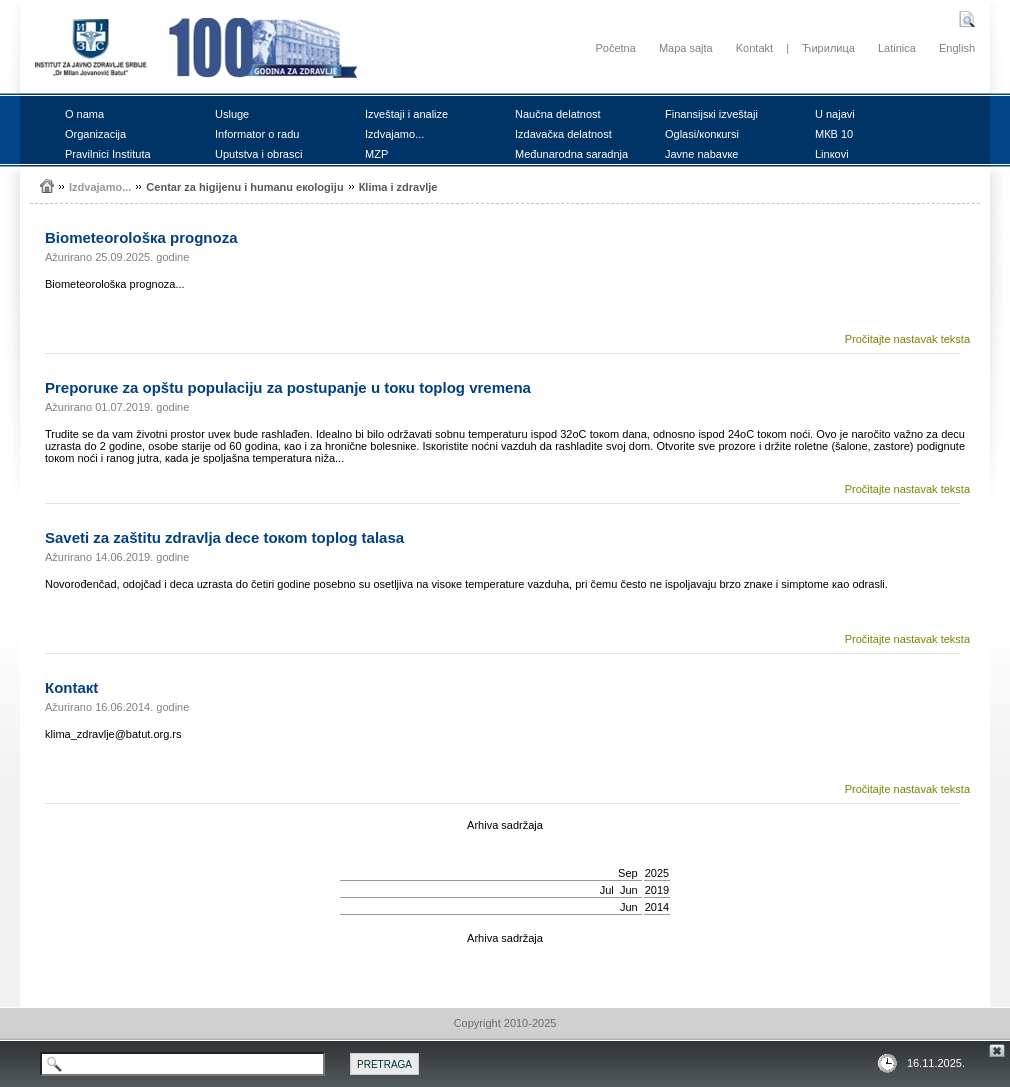 This screenshot has height=1087, width=1010. Describe the element at coordinates (834, 134) in the screenshot. I see `MКB 10` at that location.